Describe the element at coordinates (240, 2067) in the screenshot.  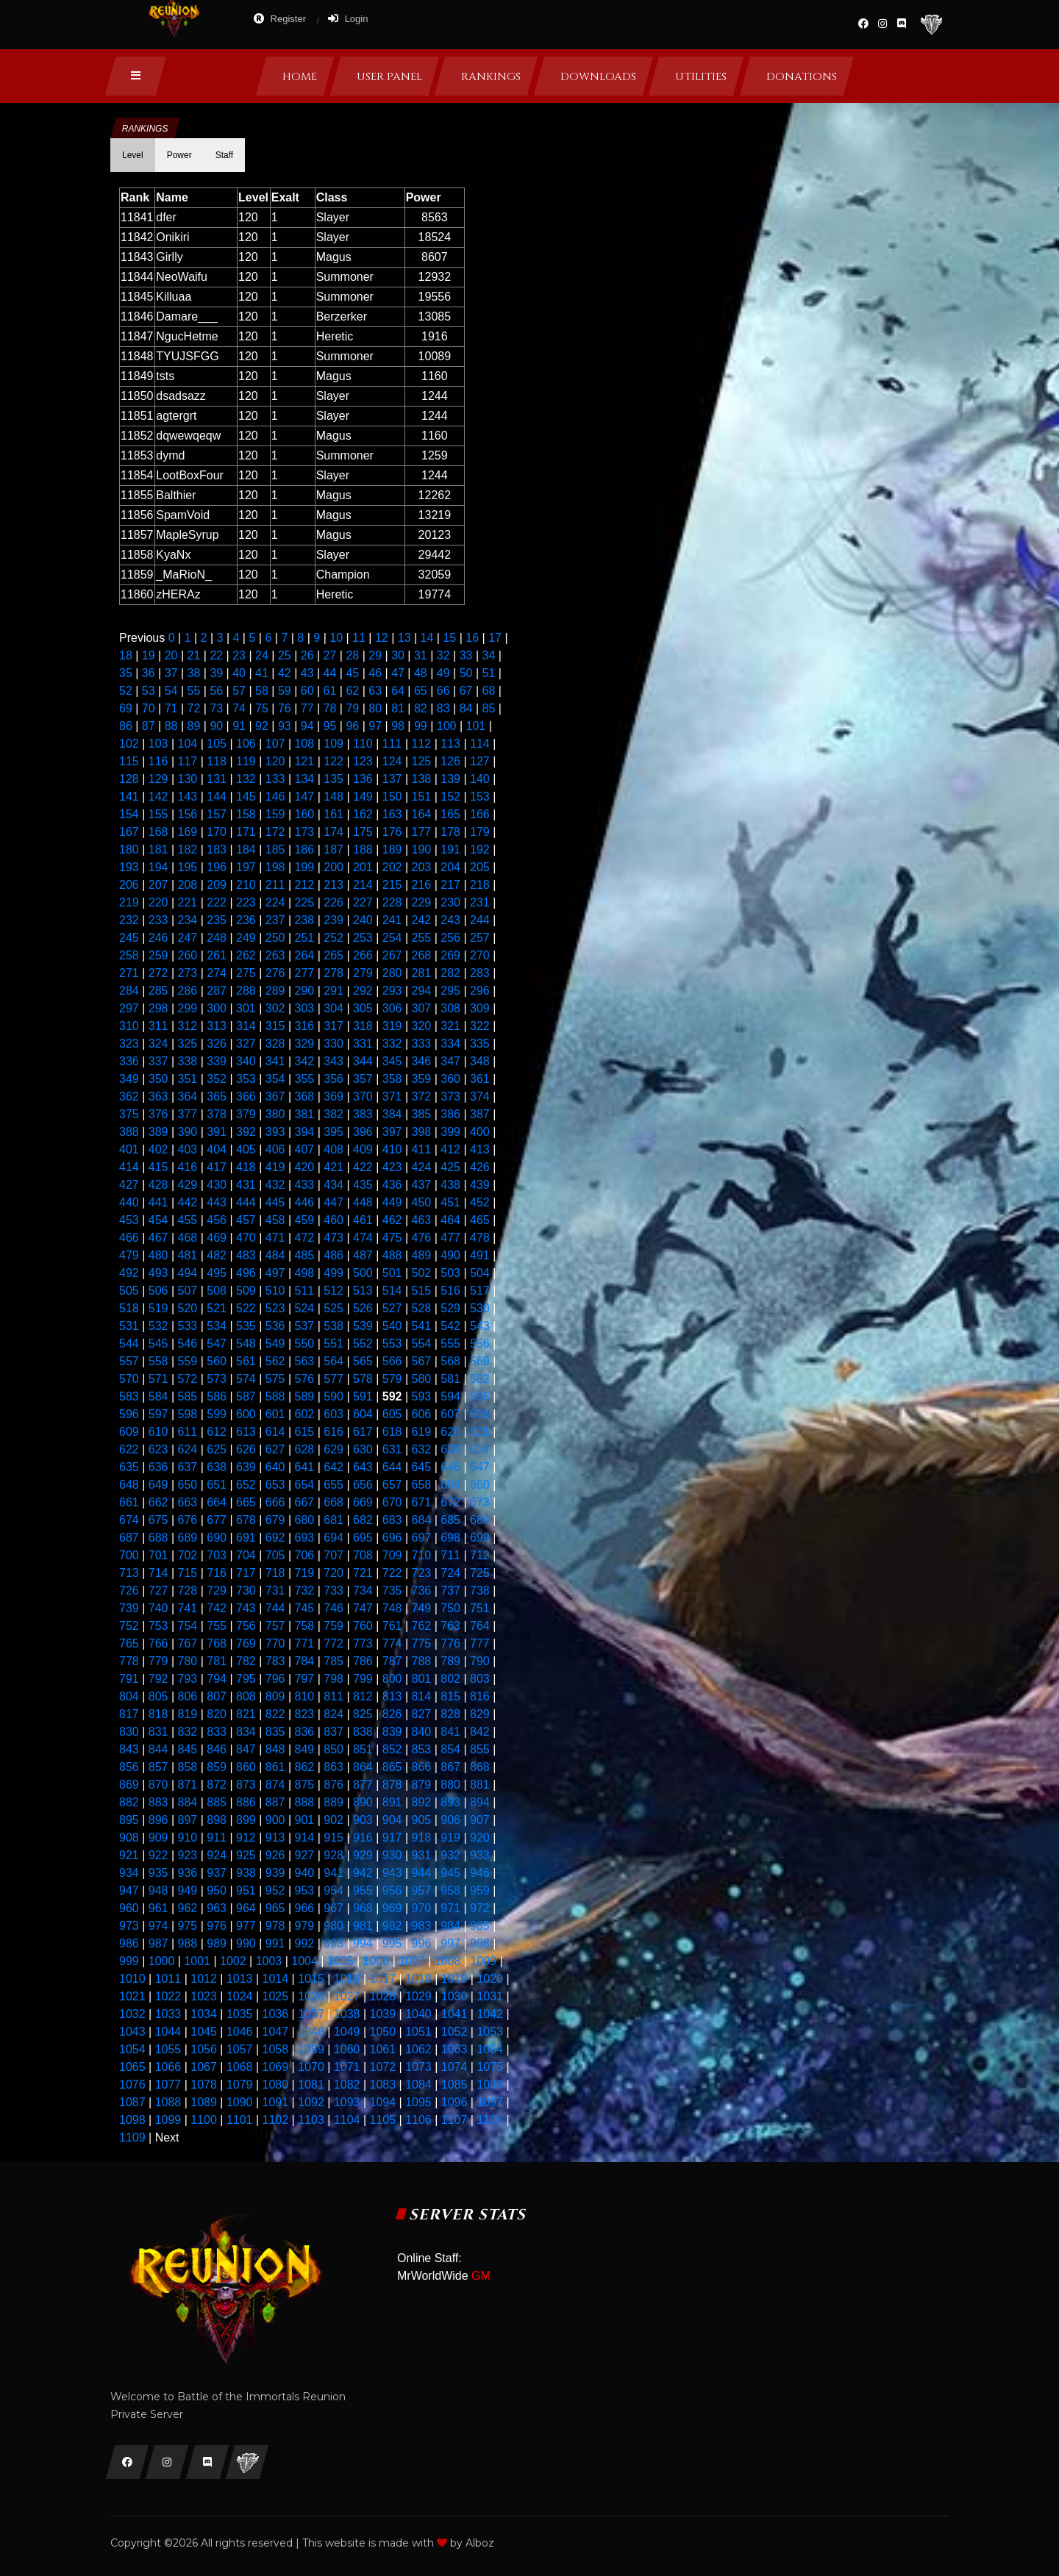
I see `1068` at that location.